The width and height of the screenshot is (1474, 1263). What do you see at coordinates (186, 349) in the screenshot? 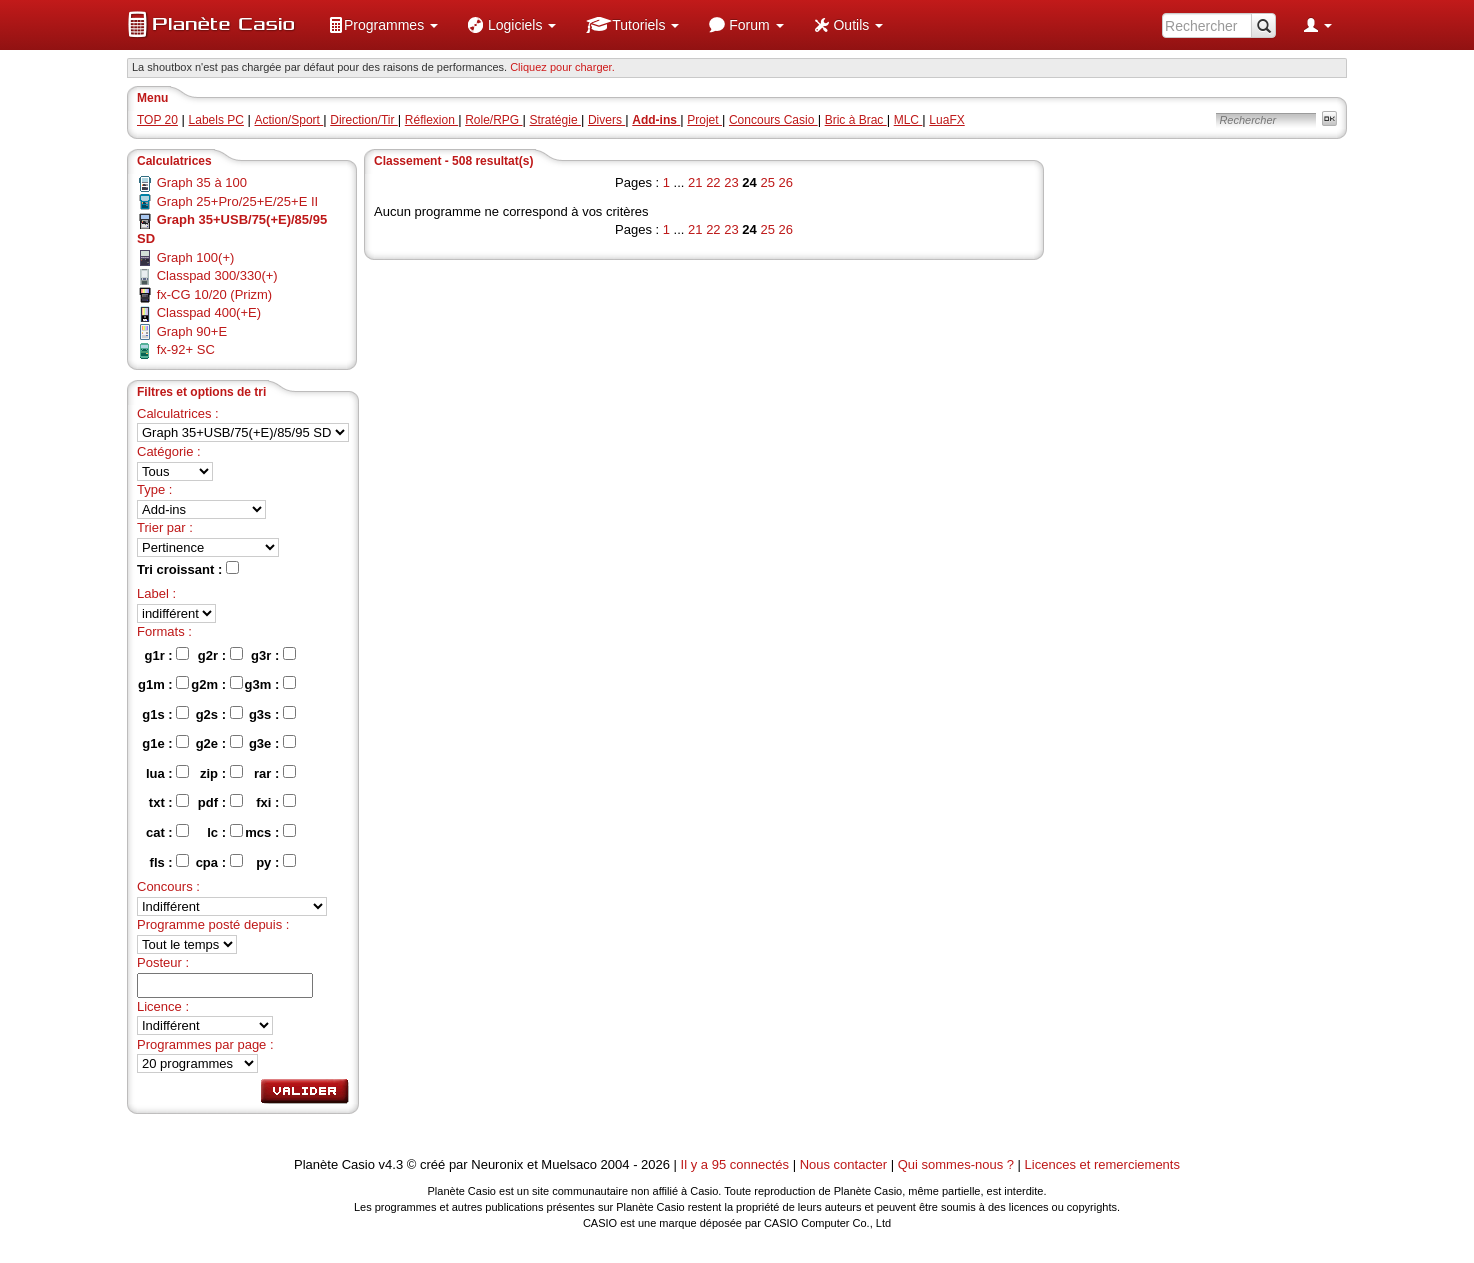
I see `fx-92+ SC` at bounding box center [186, 349].